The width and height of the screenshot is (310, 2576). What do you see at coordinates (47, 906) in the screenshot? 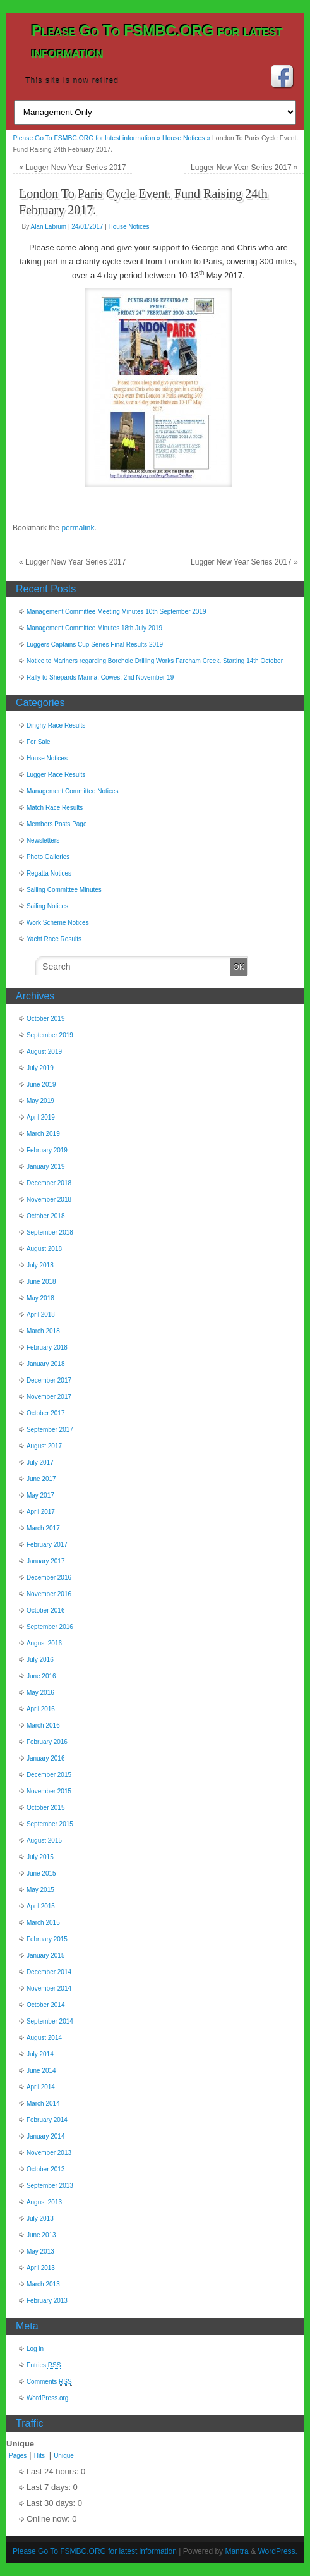
I see `Sailing Notices` at bounding box center [47, 906].